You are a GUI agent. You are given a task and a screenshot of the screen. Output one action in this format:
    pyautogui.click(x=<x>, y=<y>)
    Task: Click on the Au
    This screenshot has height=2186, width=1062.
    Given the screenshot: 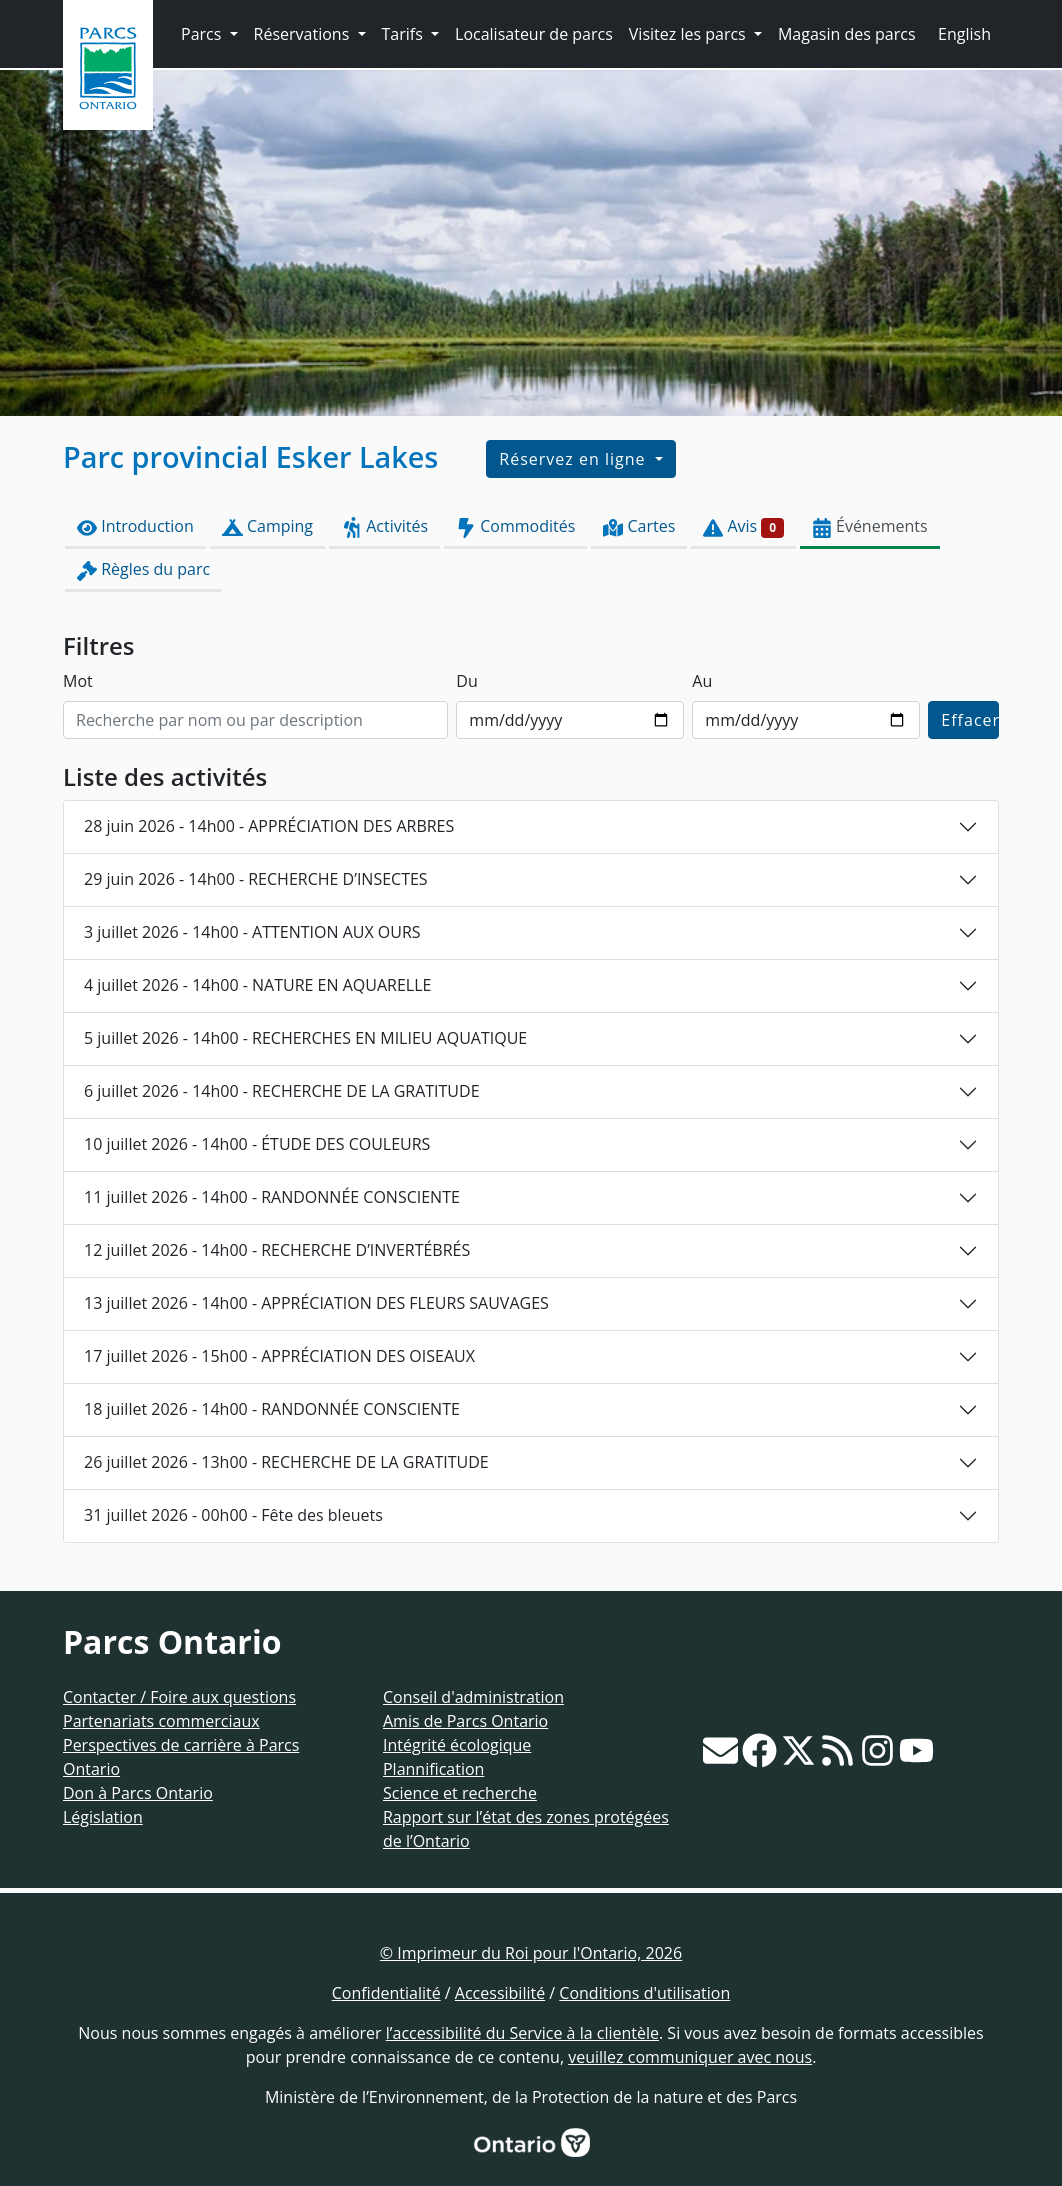 What is the action you would take?
    pyautogui.click(x=702, y=681)
    